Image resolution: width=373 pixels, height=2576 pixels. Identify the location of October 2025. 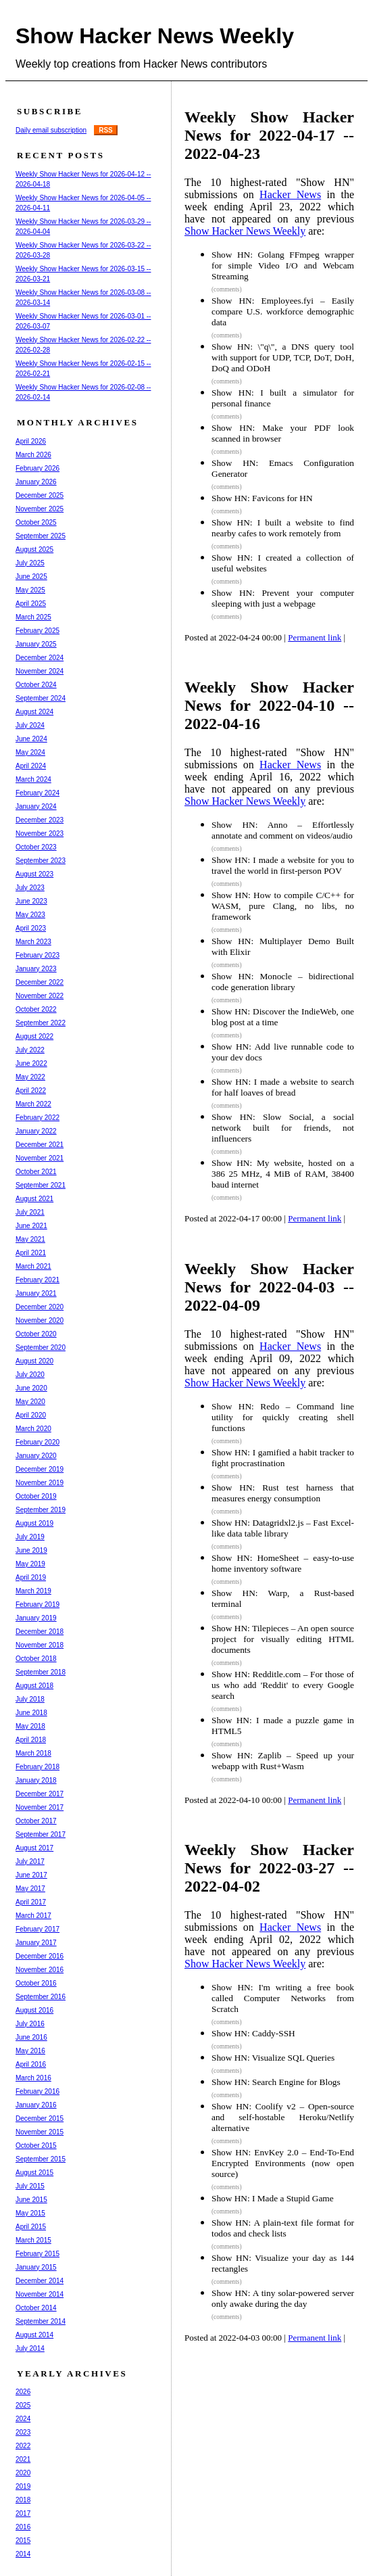
(36, 522).